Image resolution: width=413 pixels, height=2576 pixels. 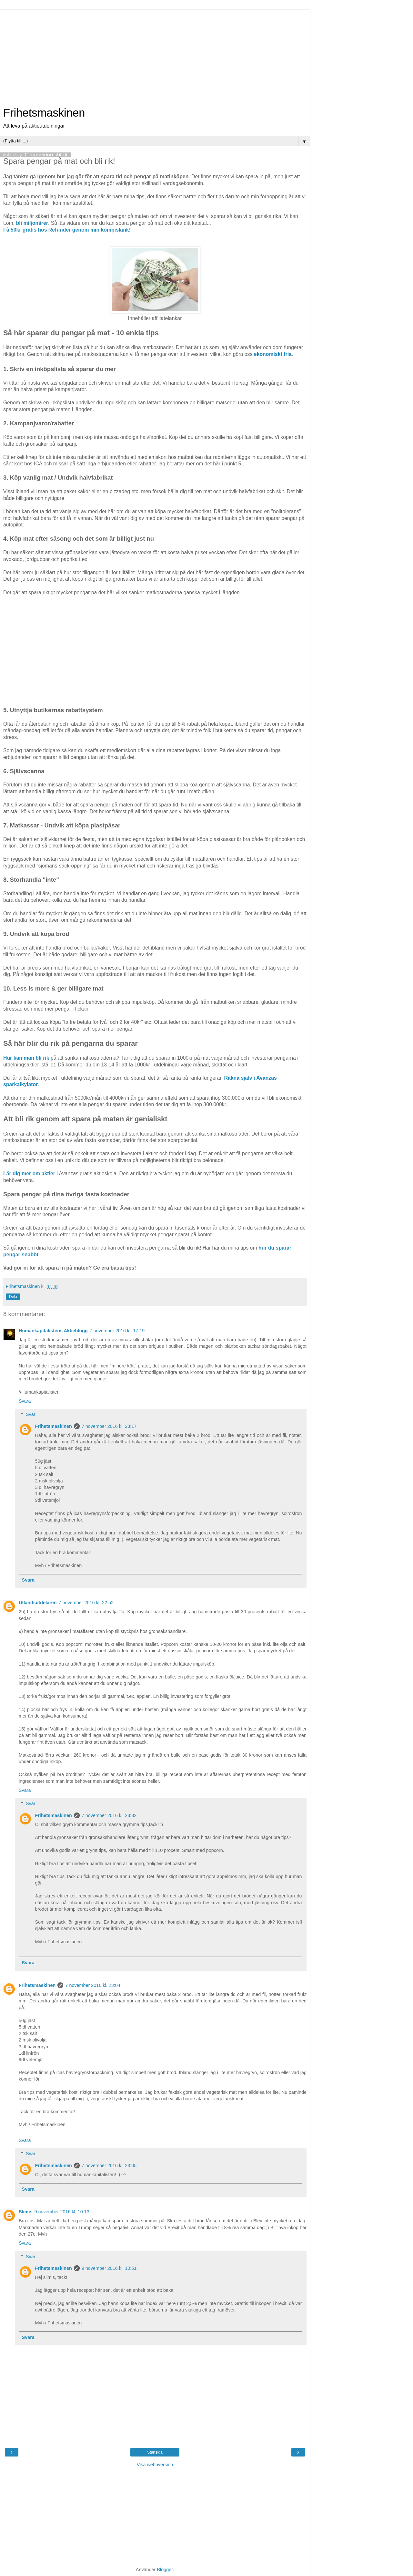 What do you see at coordinates (44, 113) in the screenshot?
I see `Frihetsmaskinen` at bounding box center [44, 113].